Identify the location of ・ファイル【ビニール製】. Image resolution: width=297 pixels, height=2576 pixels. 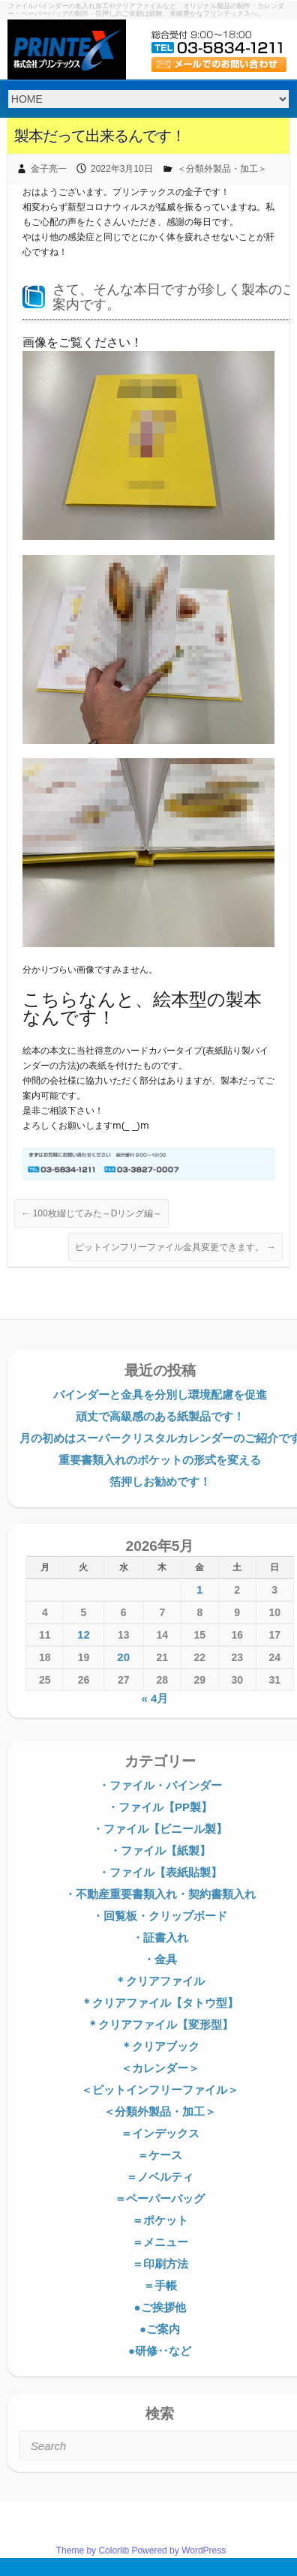
(159, 1828).